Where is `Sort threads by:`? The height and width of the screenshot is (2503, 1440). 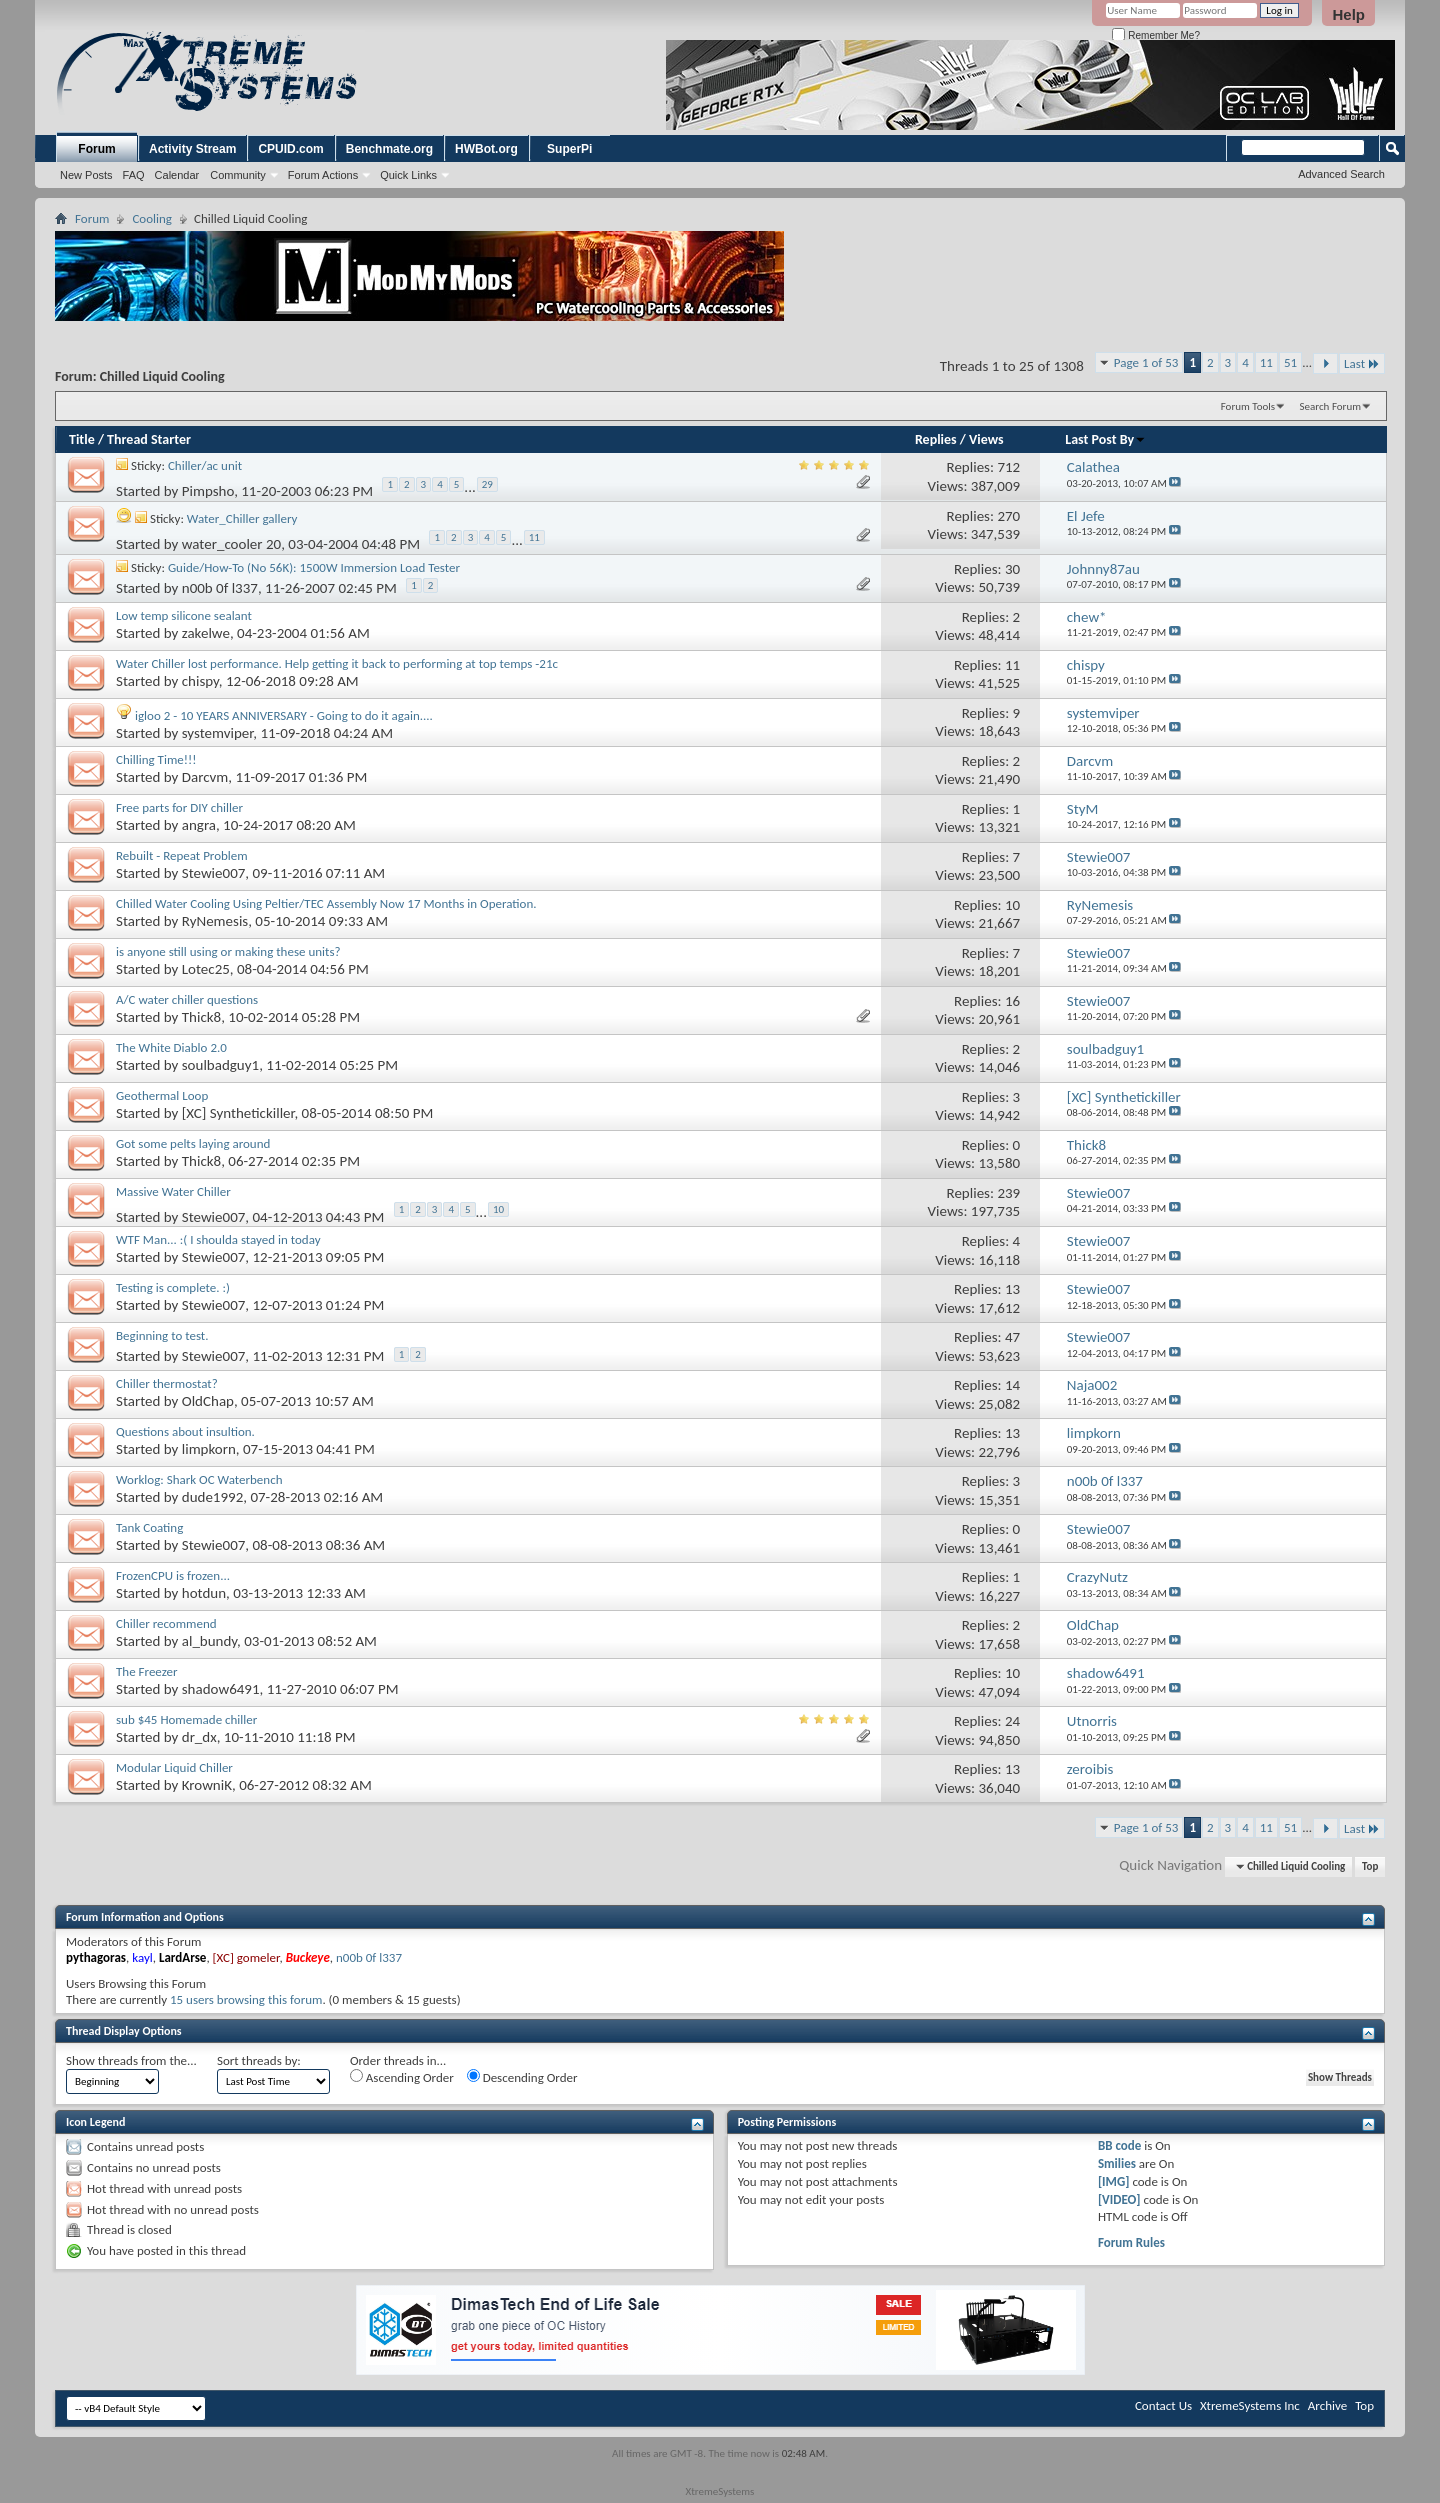
Sort threads by: is located at coordinates (259, 2060).